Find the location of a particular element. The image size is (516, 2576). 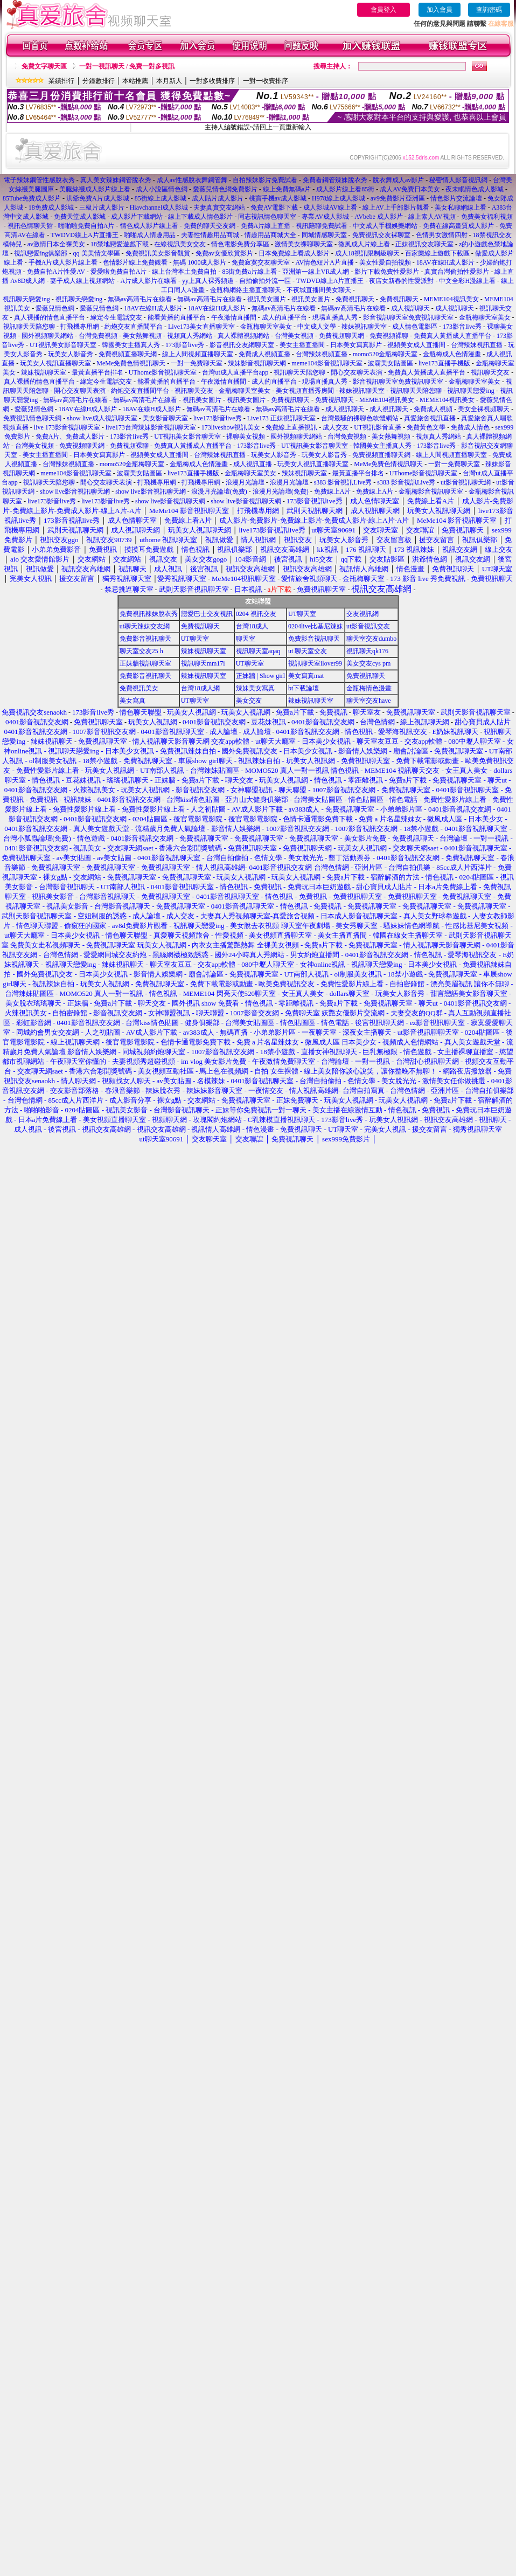

免費av女優欣賞影片 is located at coordinates (224, 253).